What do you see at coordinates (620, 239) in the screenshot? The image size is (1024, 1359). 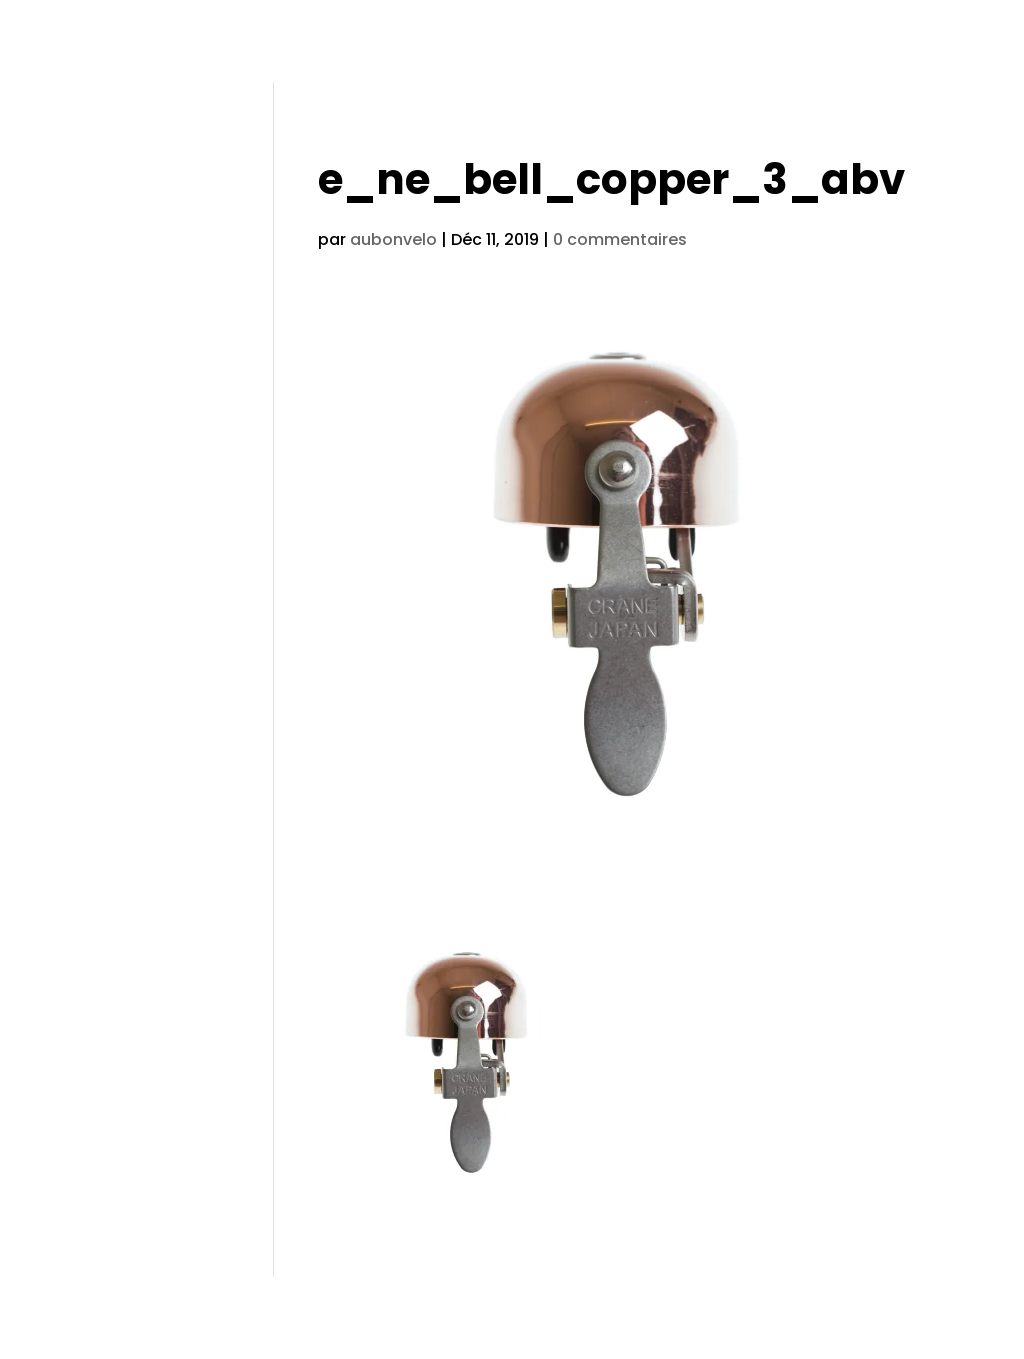 I see `0 commentaires` at bounding box center [620, 239].